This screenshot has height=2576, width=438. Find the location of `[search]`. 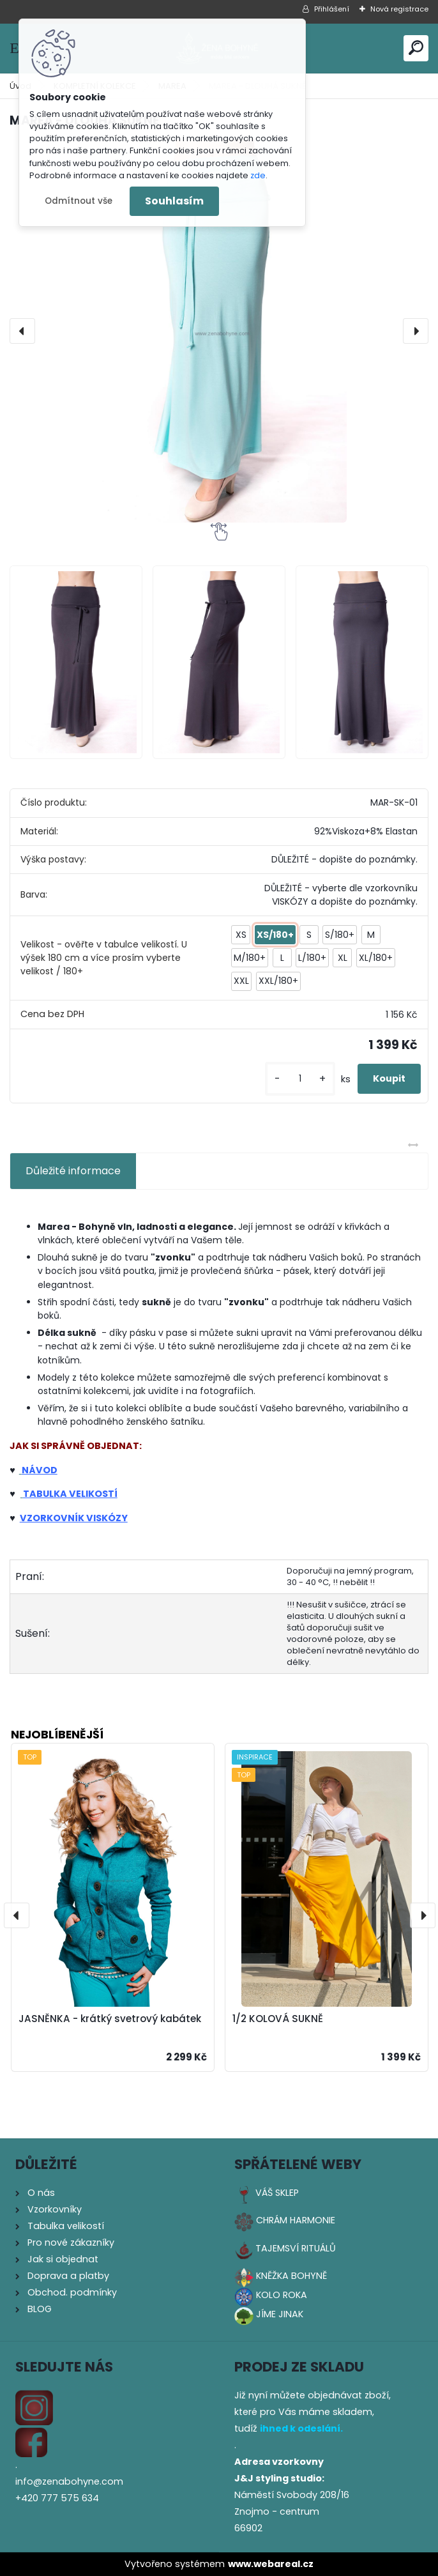

[search] is located at coordinates (416, 47).